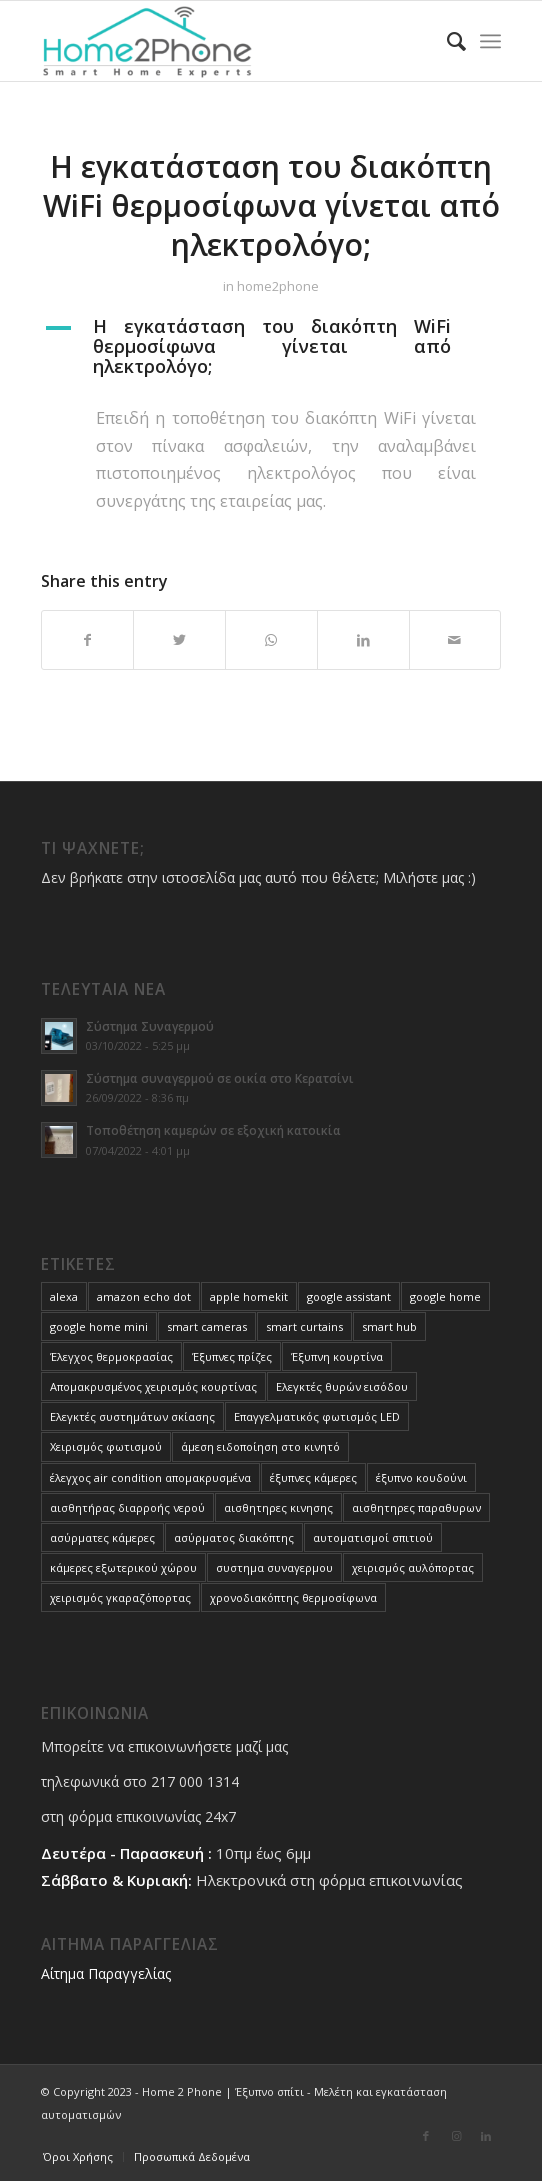 The width and height of the screenshot is (542, 2181). I want to click on alexa [alexa (1 στοιχείο)], so click(64, 1296).